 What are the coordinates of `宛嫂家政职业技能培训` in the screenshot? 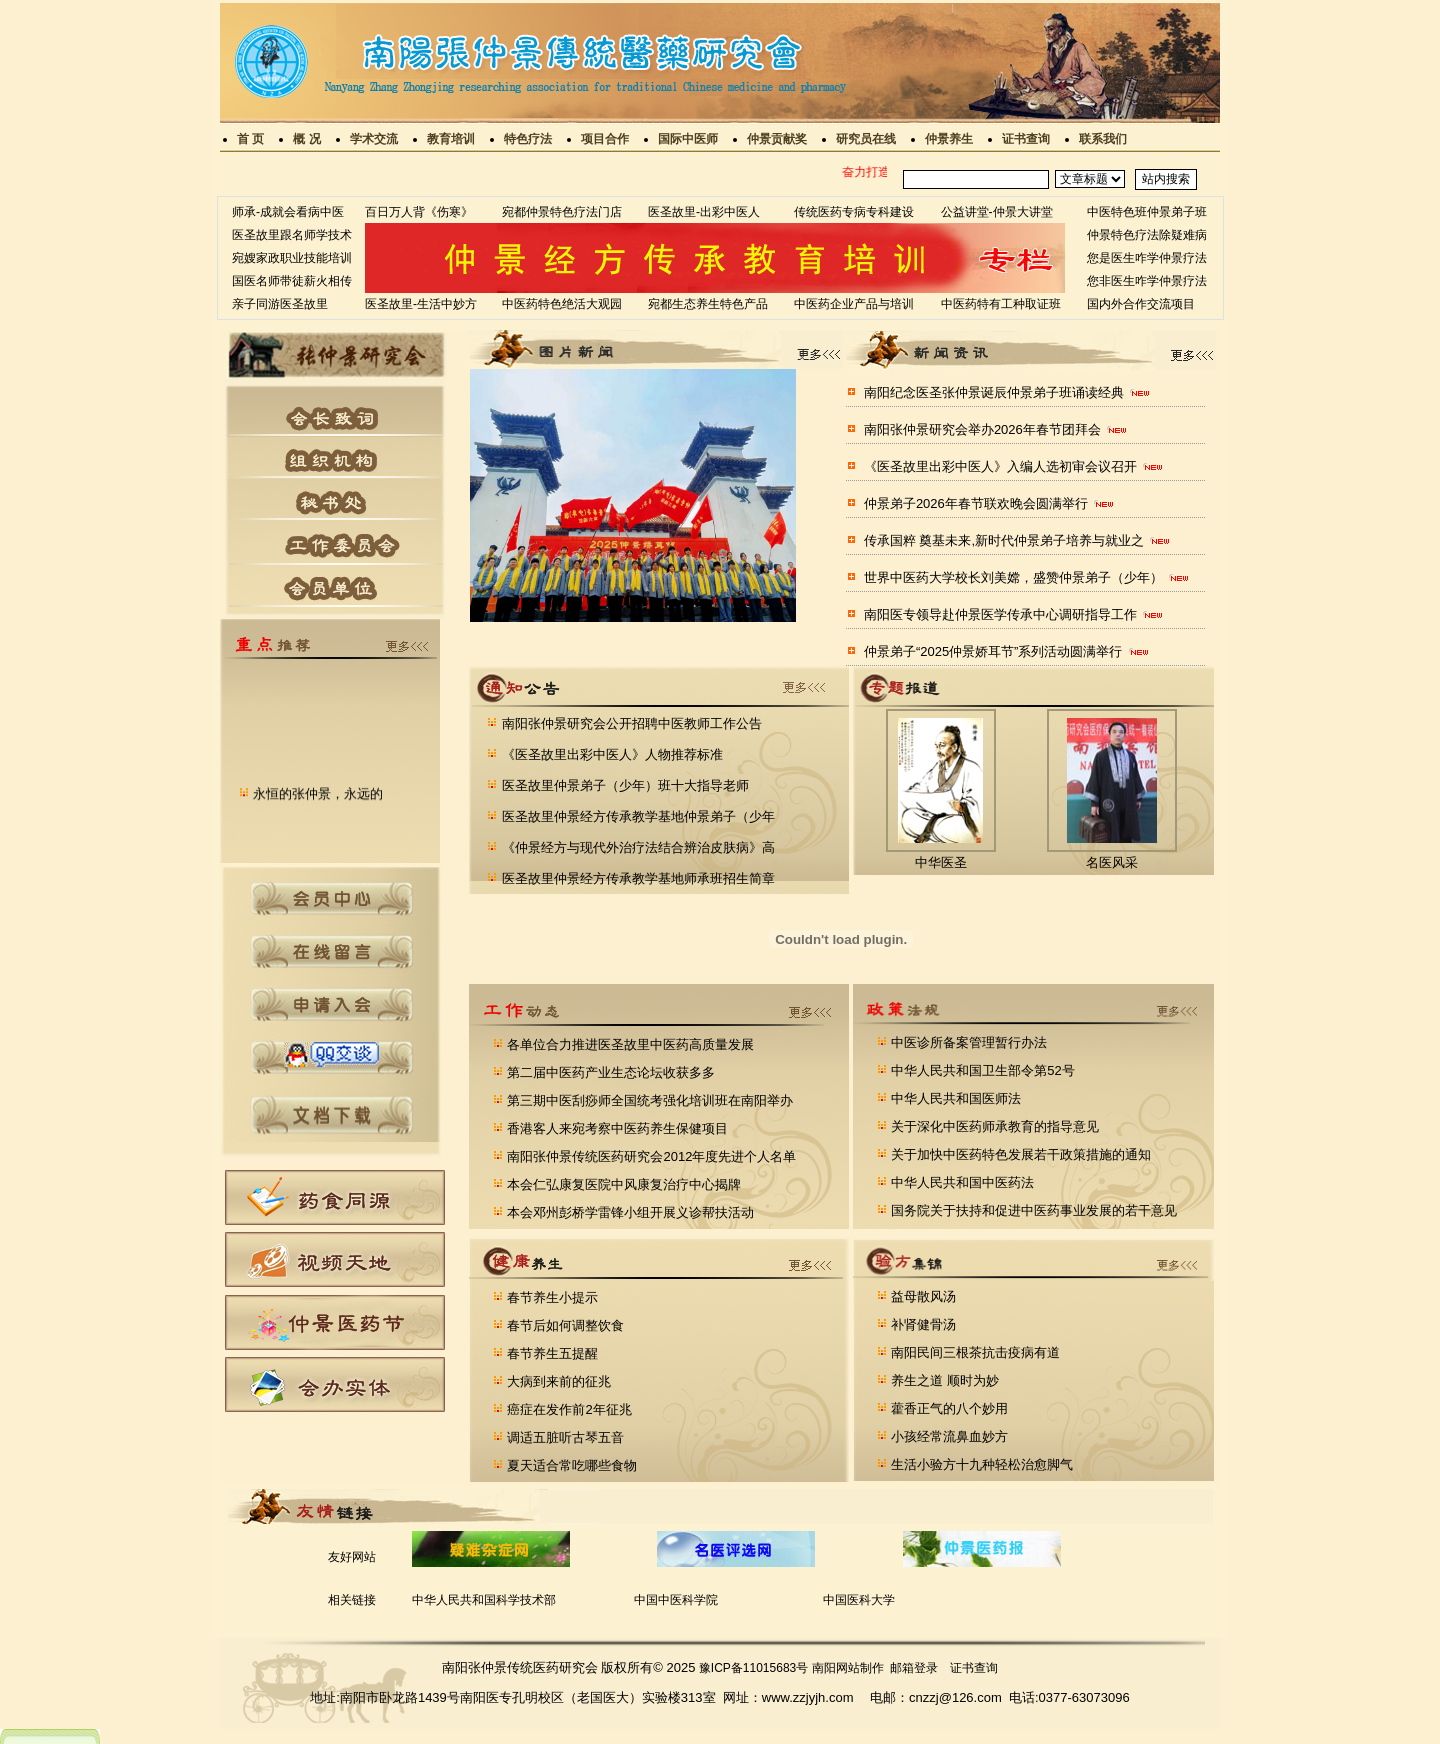 It's located at (292, 258).